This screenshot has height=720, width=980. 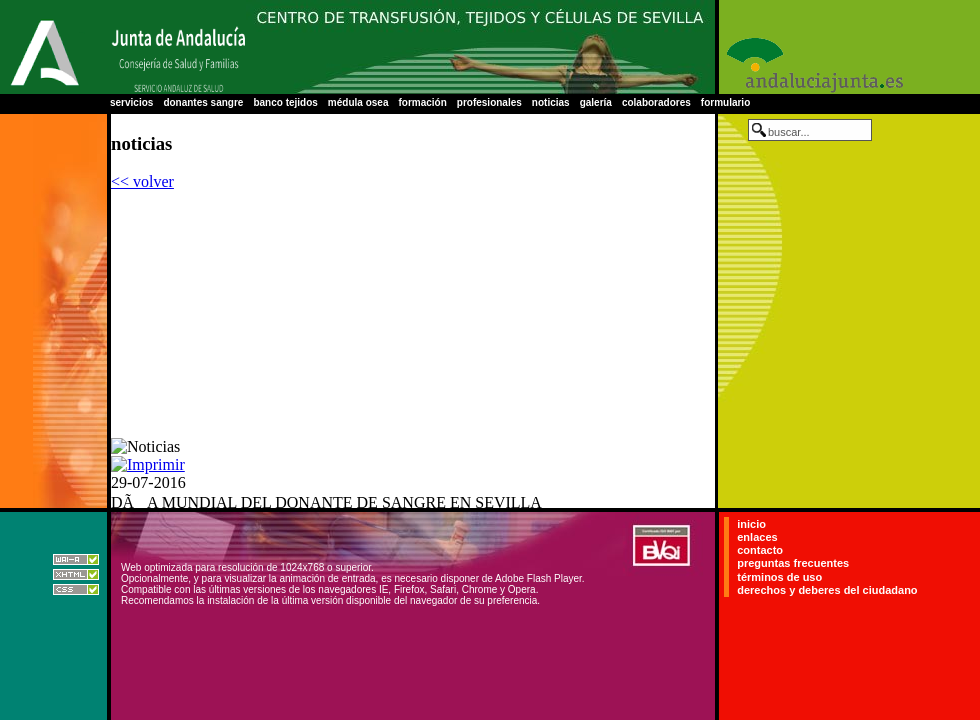 What do you see at coordinates (656, 102) in the screenshot?
I see `colaboradores` at bounding box center [656, 102].